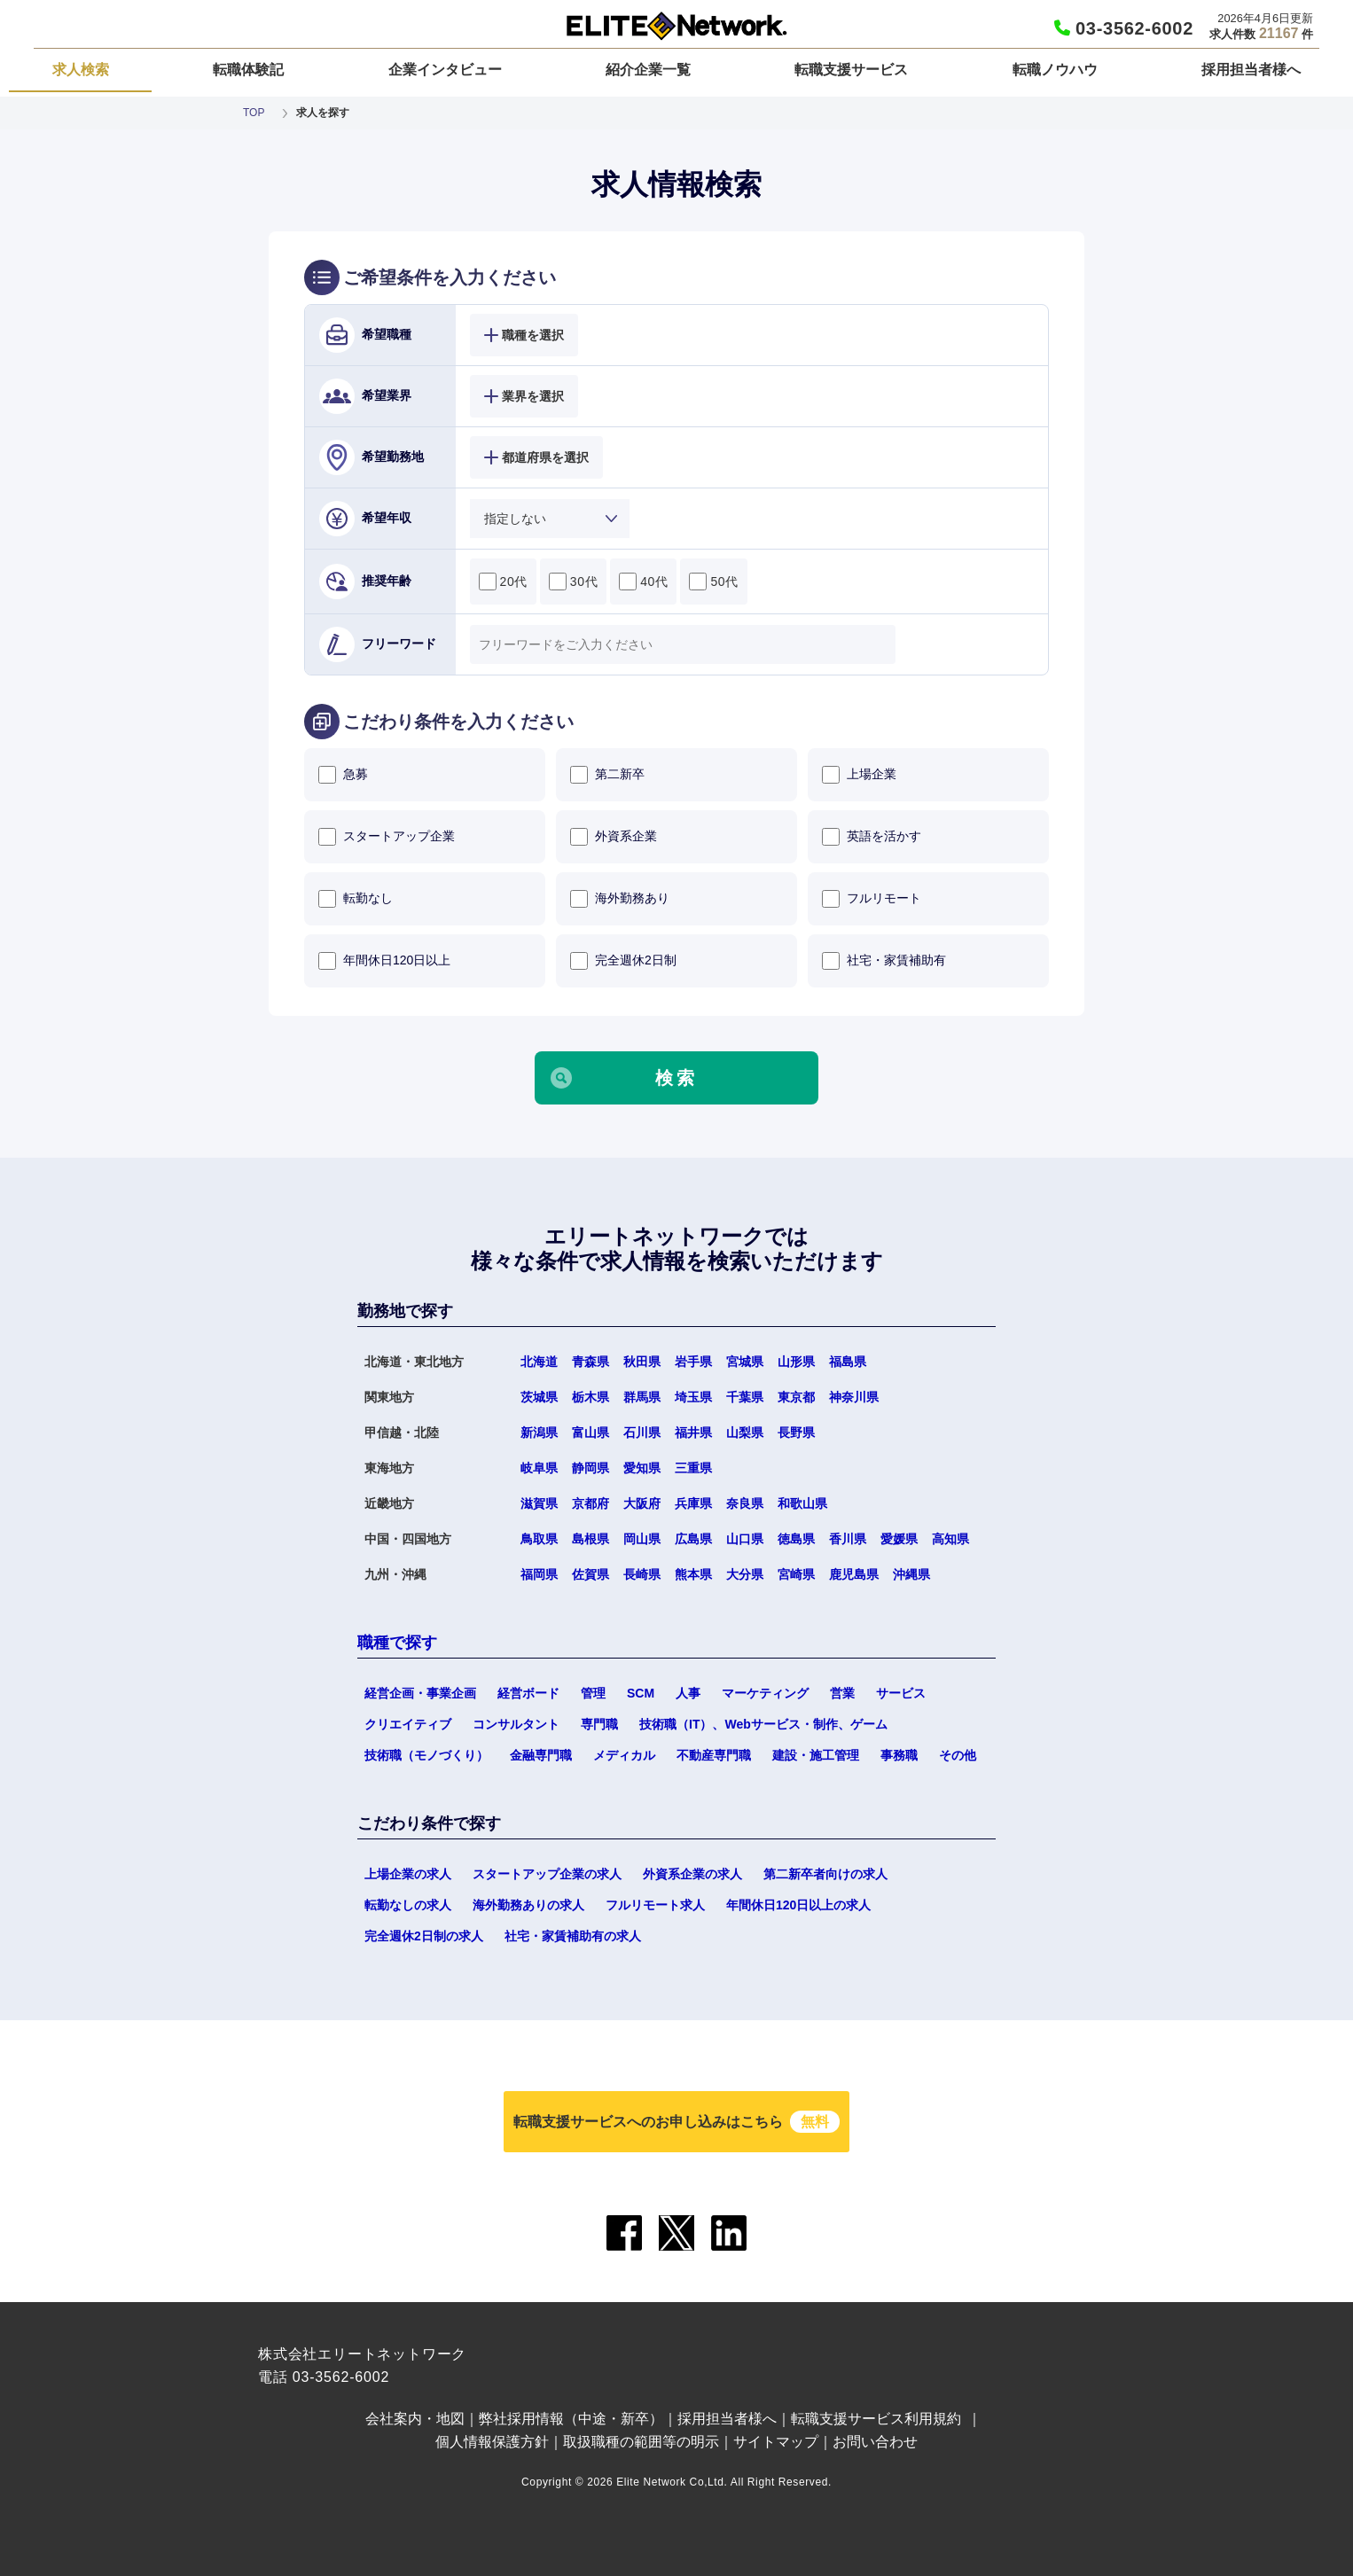  I want to click on 長崎県, so click(642, 1574).